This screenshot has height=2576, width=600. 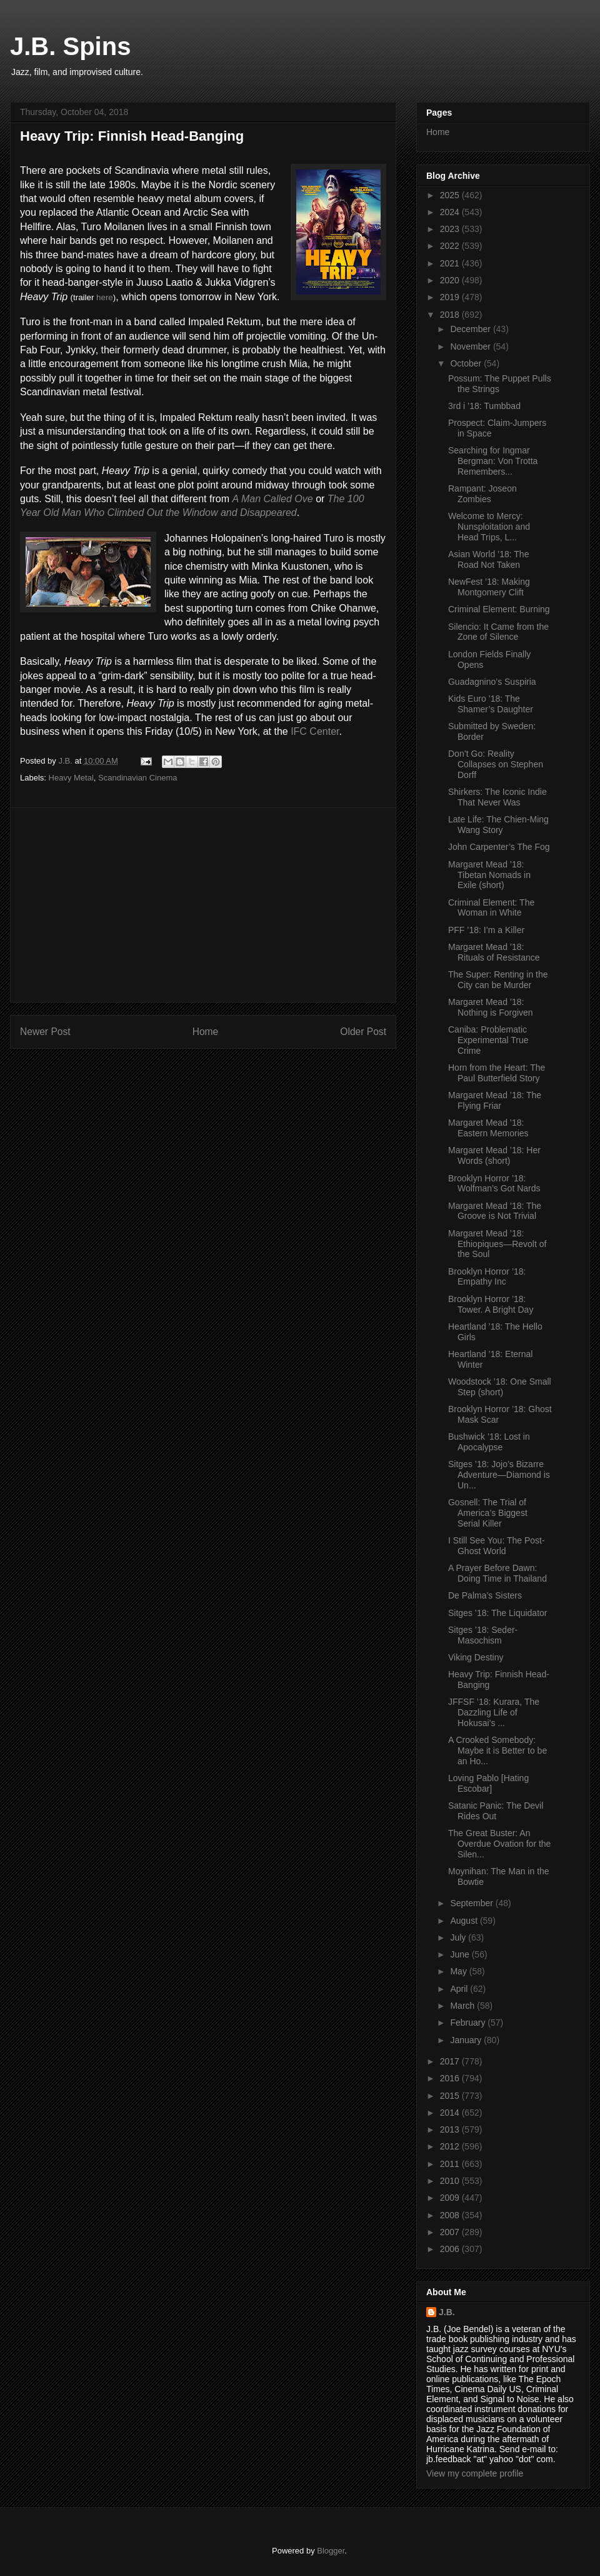 What do you see at coordinates (474, 2473) in the screenshot?
I see `View my complete profile` at bounding box center [474, 2473].